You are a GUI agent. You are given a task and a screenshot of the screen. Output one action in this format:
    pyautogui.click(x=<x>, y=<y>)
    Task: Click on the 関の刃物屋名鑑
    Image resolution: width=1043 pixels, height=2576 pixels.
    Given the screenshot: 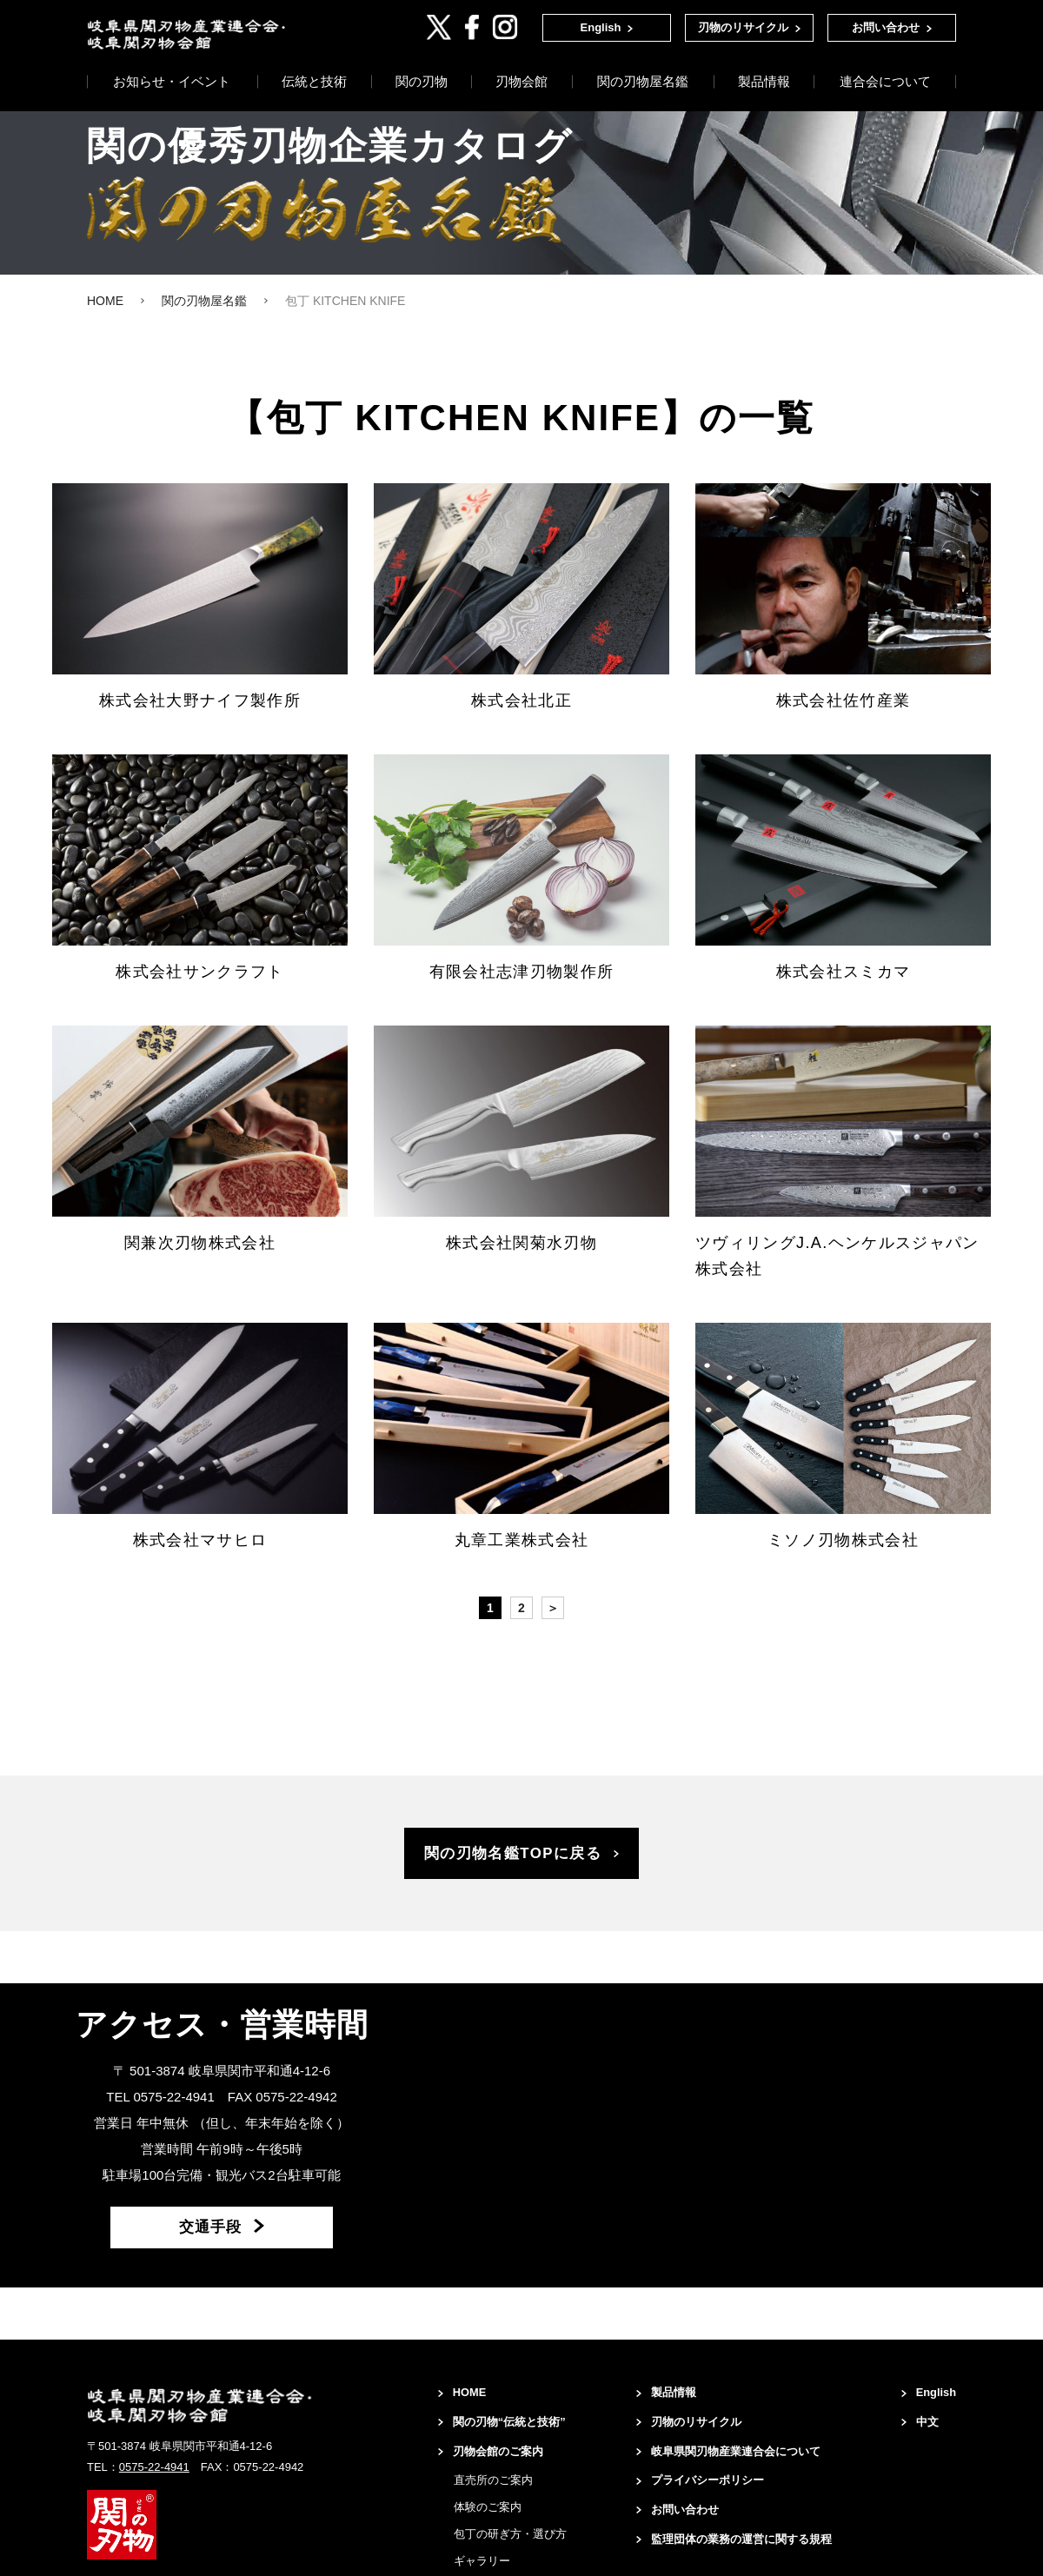 What is the action you would take?
    pyautogui.click(x=642, y=85)
    